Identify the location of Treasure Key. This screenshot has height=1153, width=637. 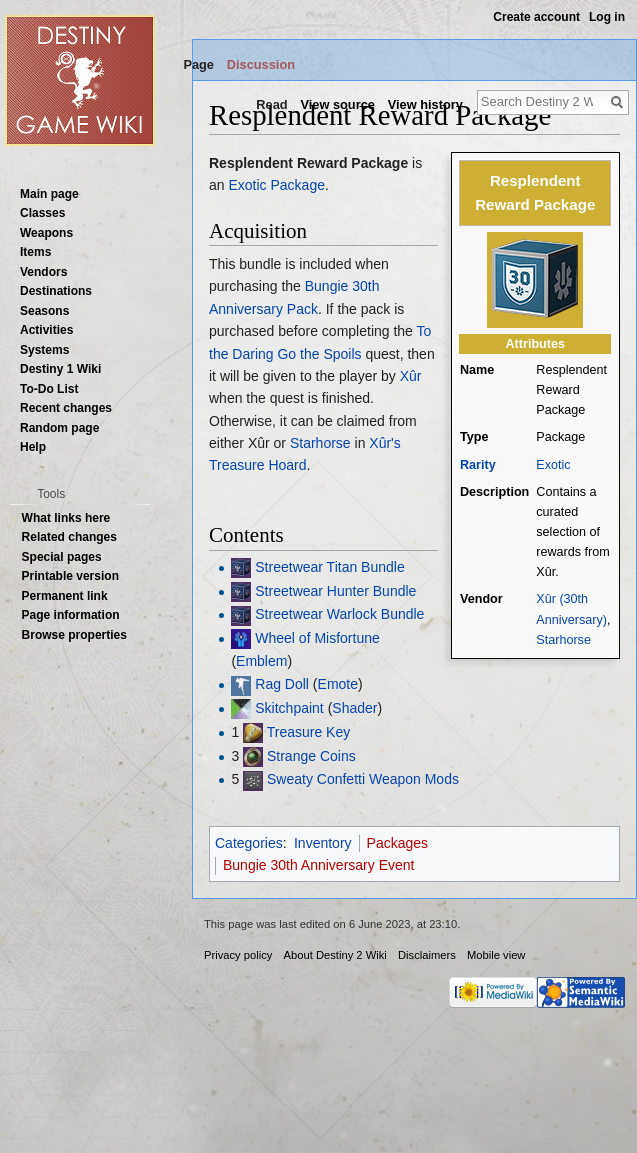
(309, 732).